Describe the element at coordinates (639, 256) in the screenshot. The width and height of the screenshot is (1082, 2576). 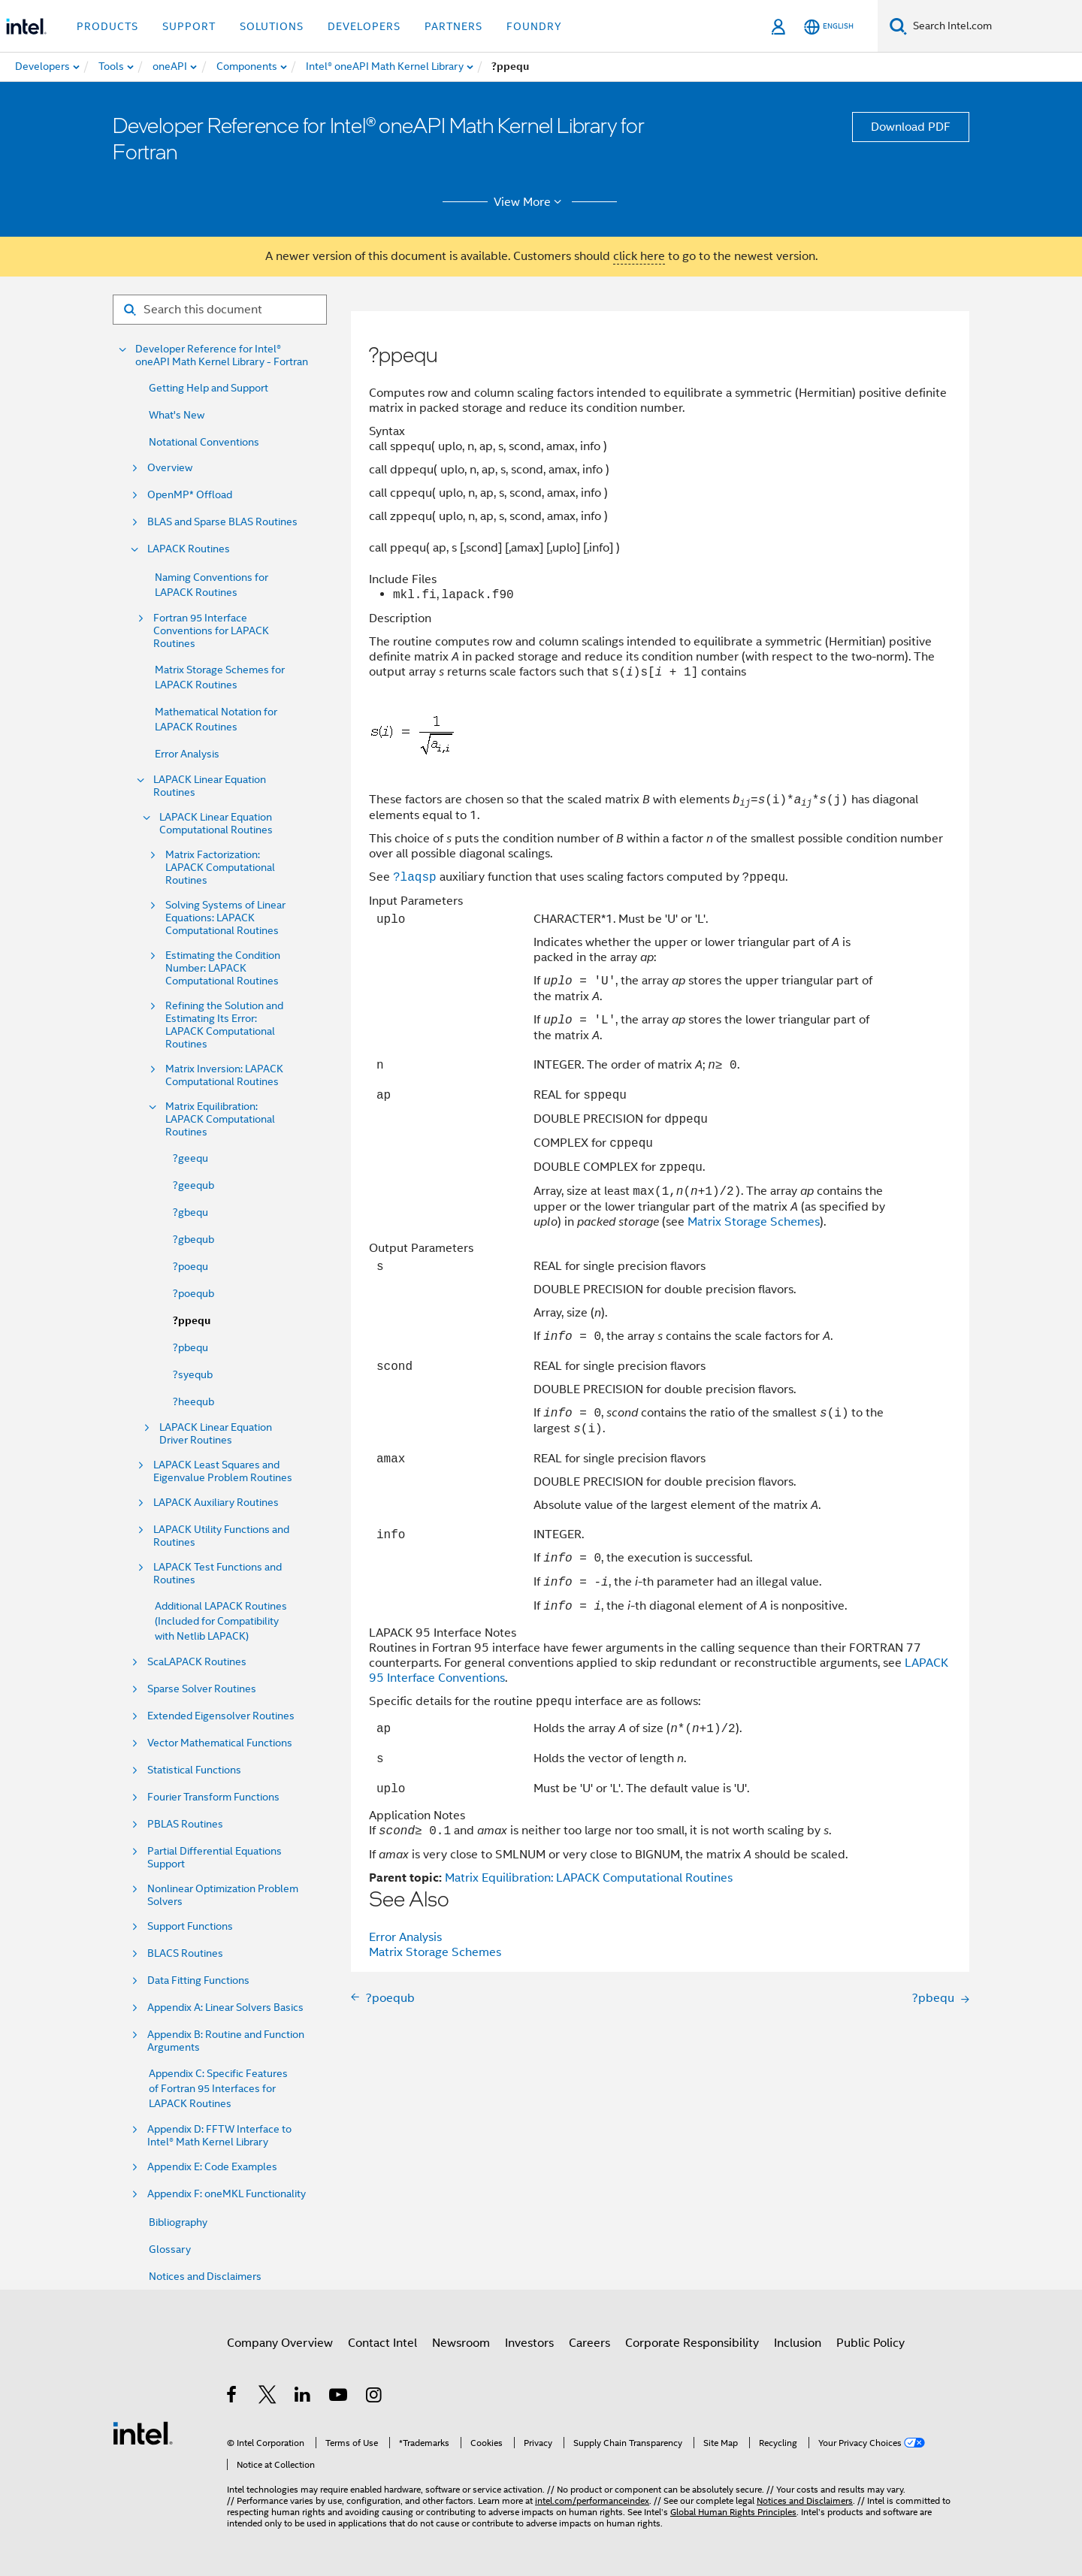
I see `click here` at that location.